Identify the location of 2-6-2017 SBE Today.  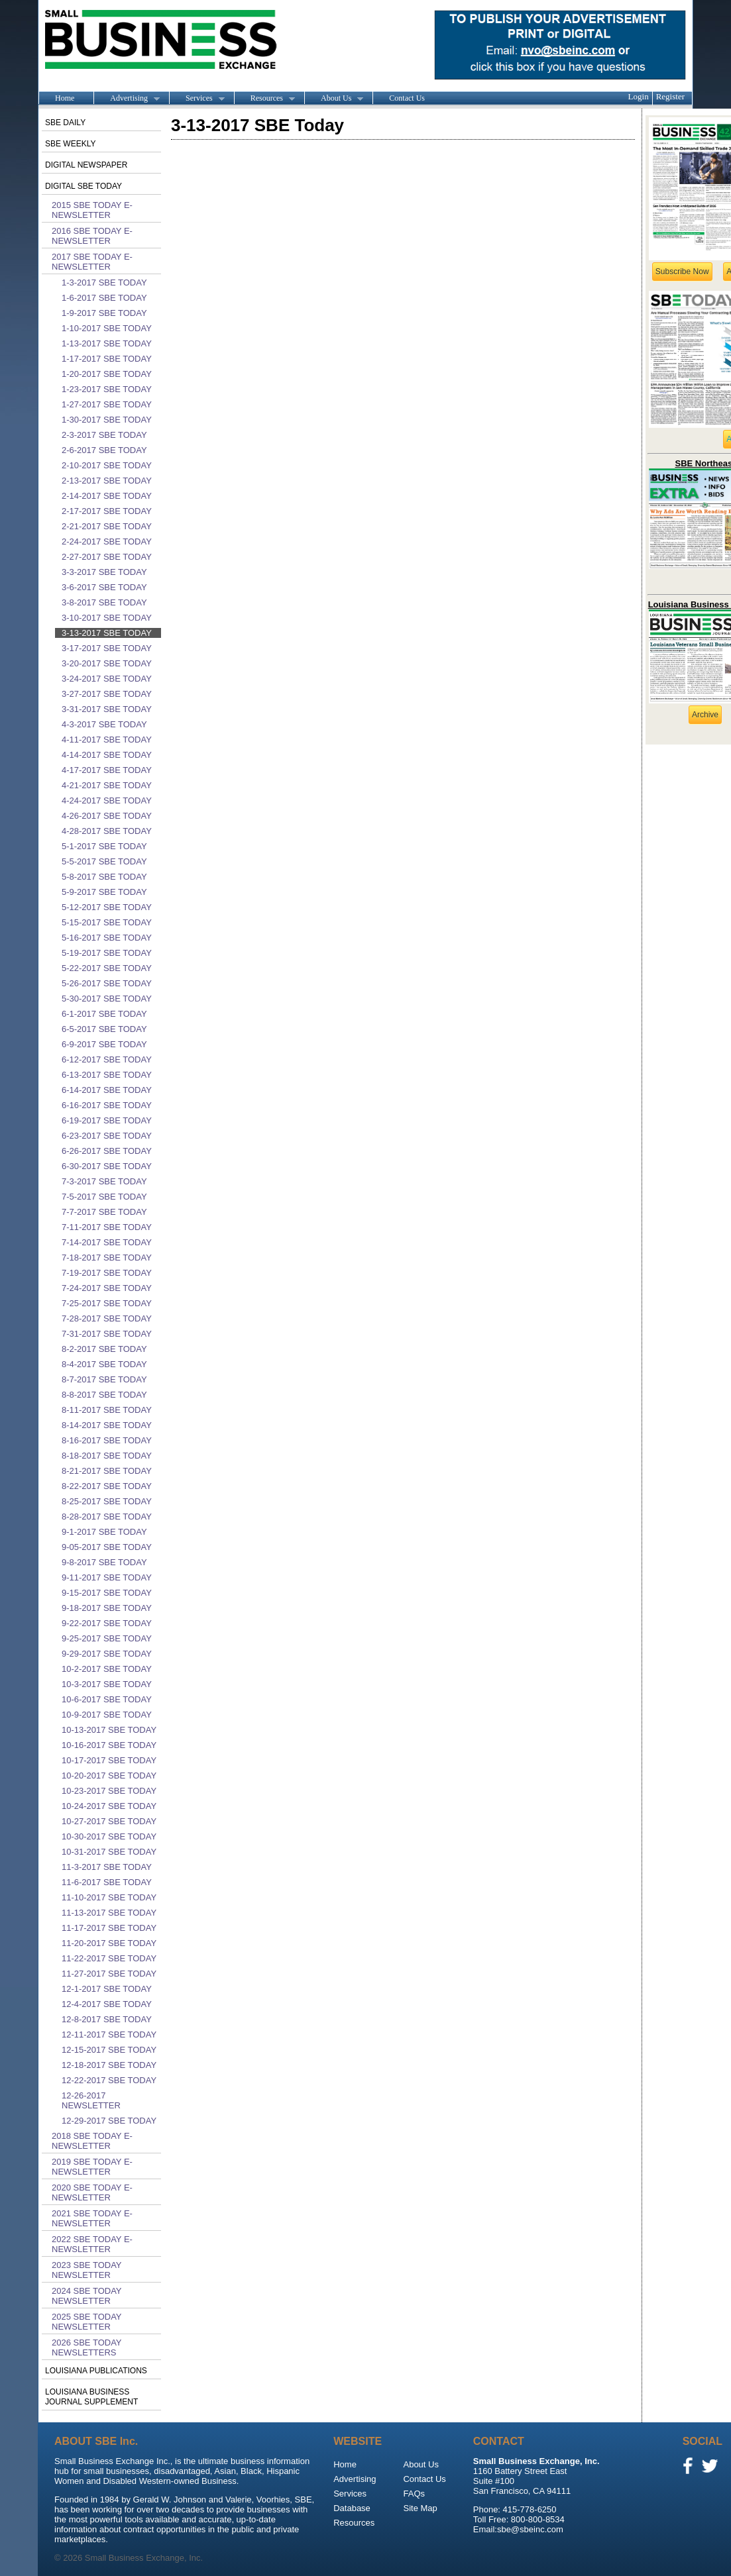
(104, 450).